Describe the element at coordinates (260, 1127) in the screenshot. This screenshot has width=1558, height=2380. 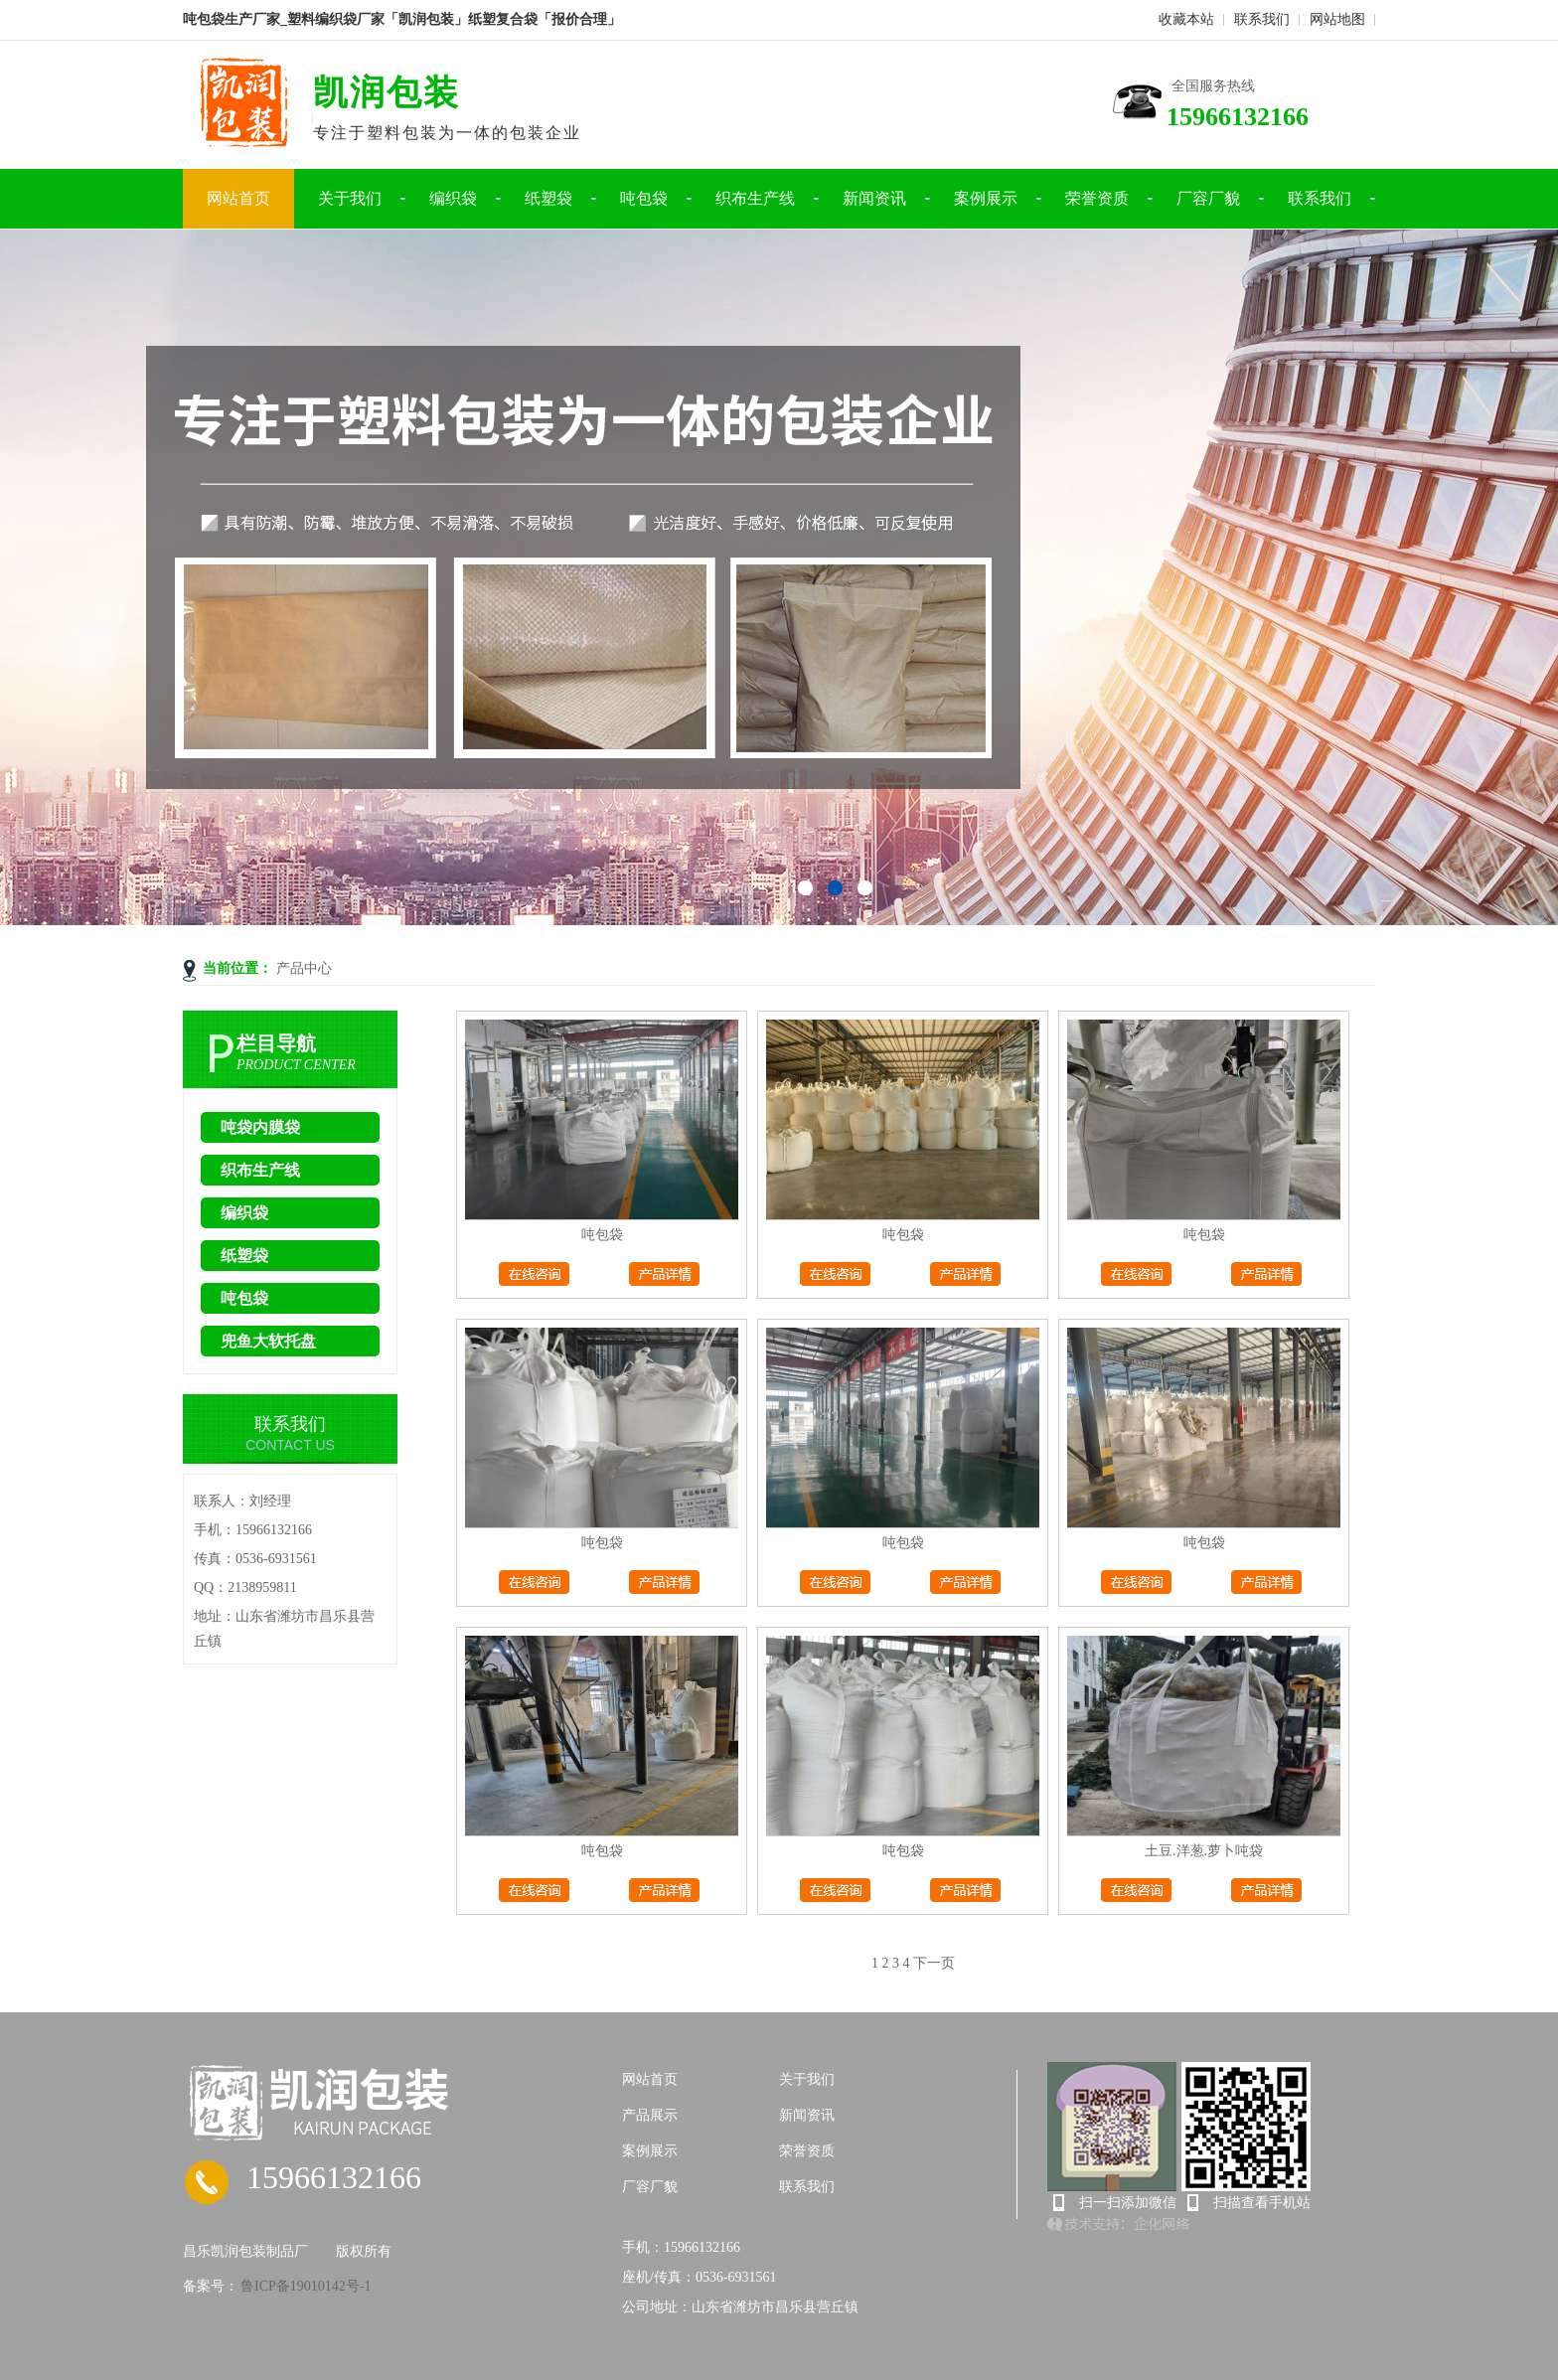
I see `吨袋内膜袋` at that location.